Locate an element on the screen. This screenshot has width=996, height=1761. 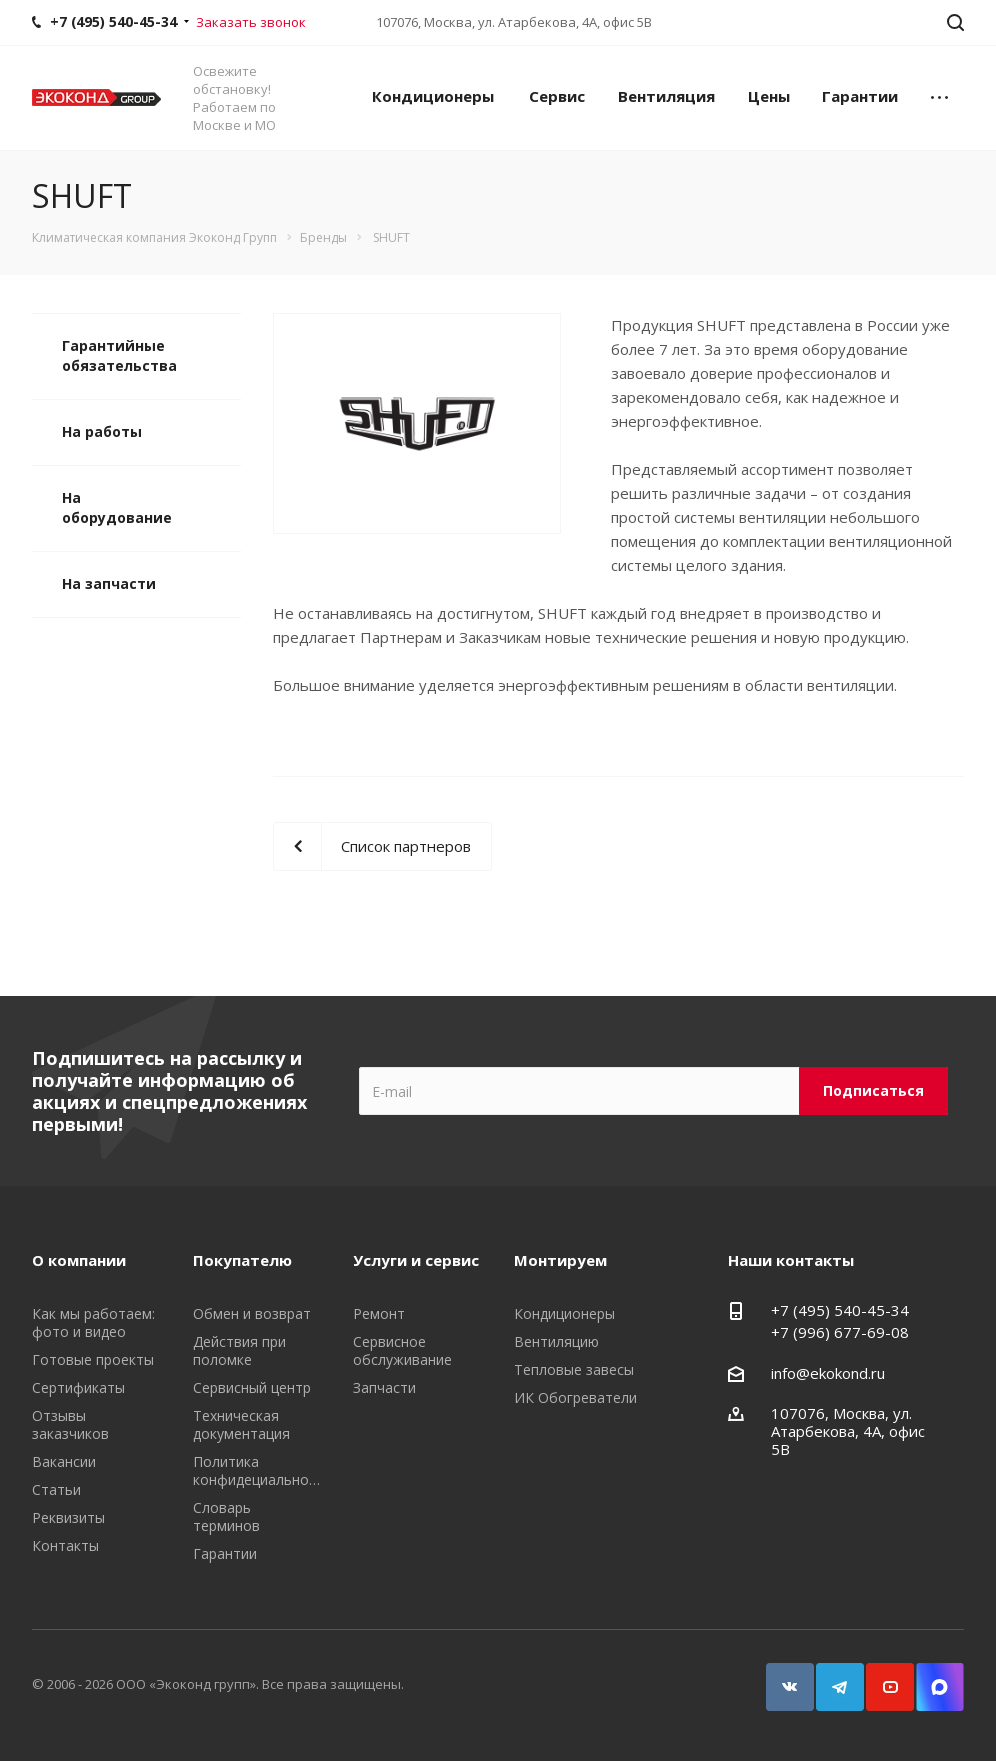
Запчасти is located at coordinates (384, 1387).